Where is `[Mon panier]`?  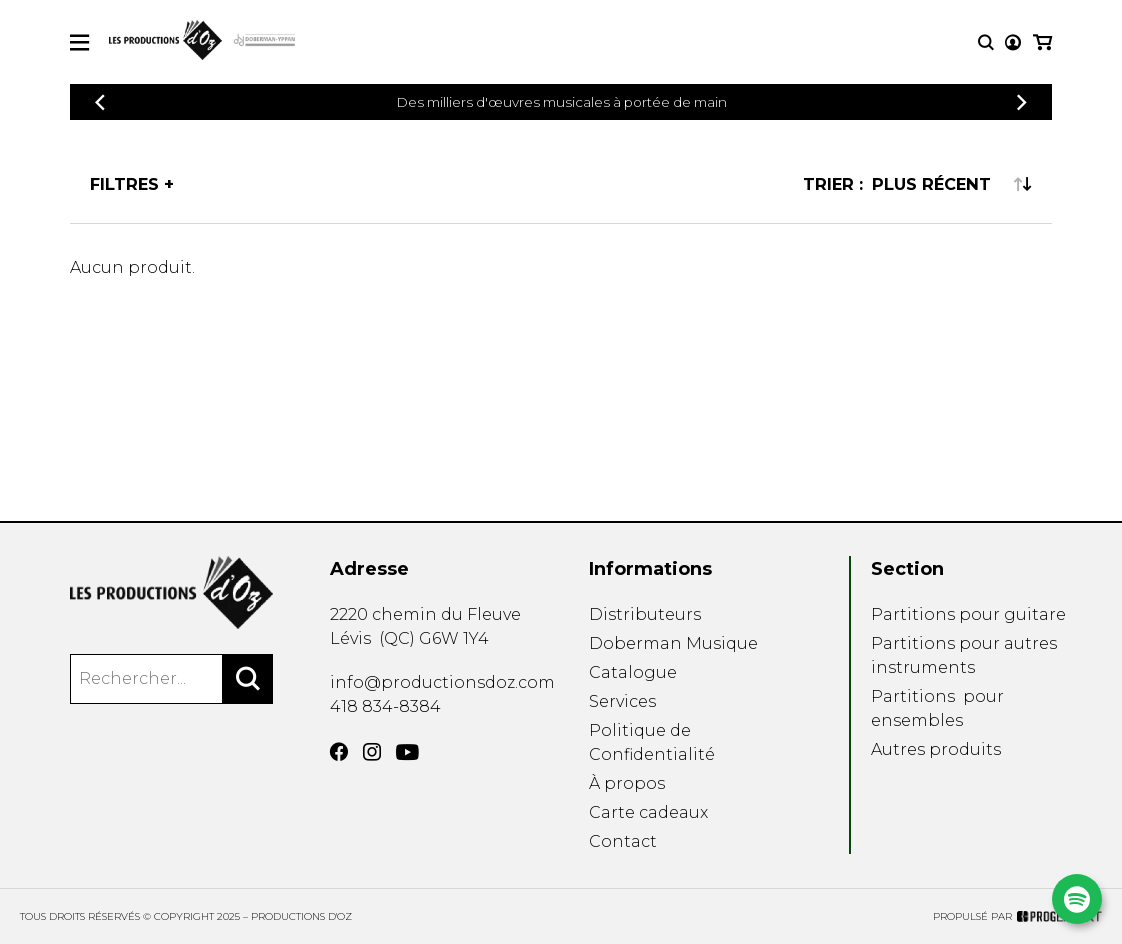
[Mon panier] is located at coordinates (1042, 42).